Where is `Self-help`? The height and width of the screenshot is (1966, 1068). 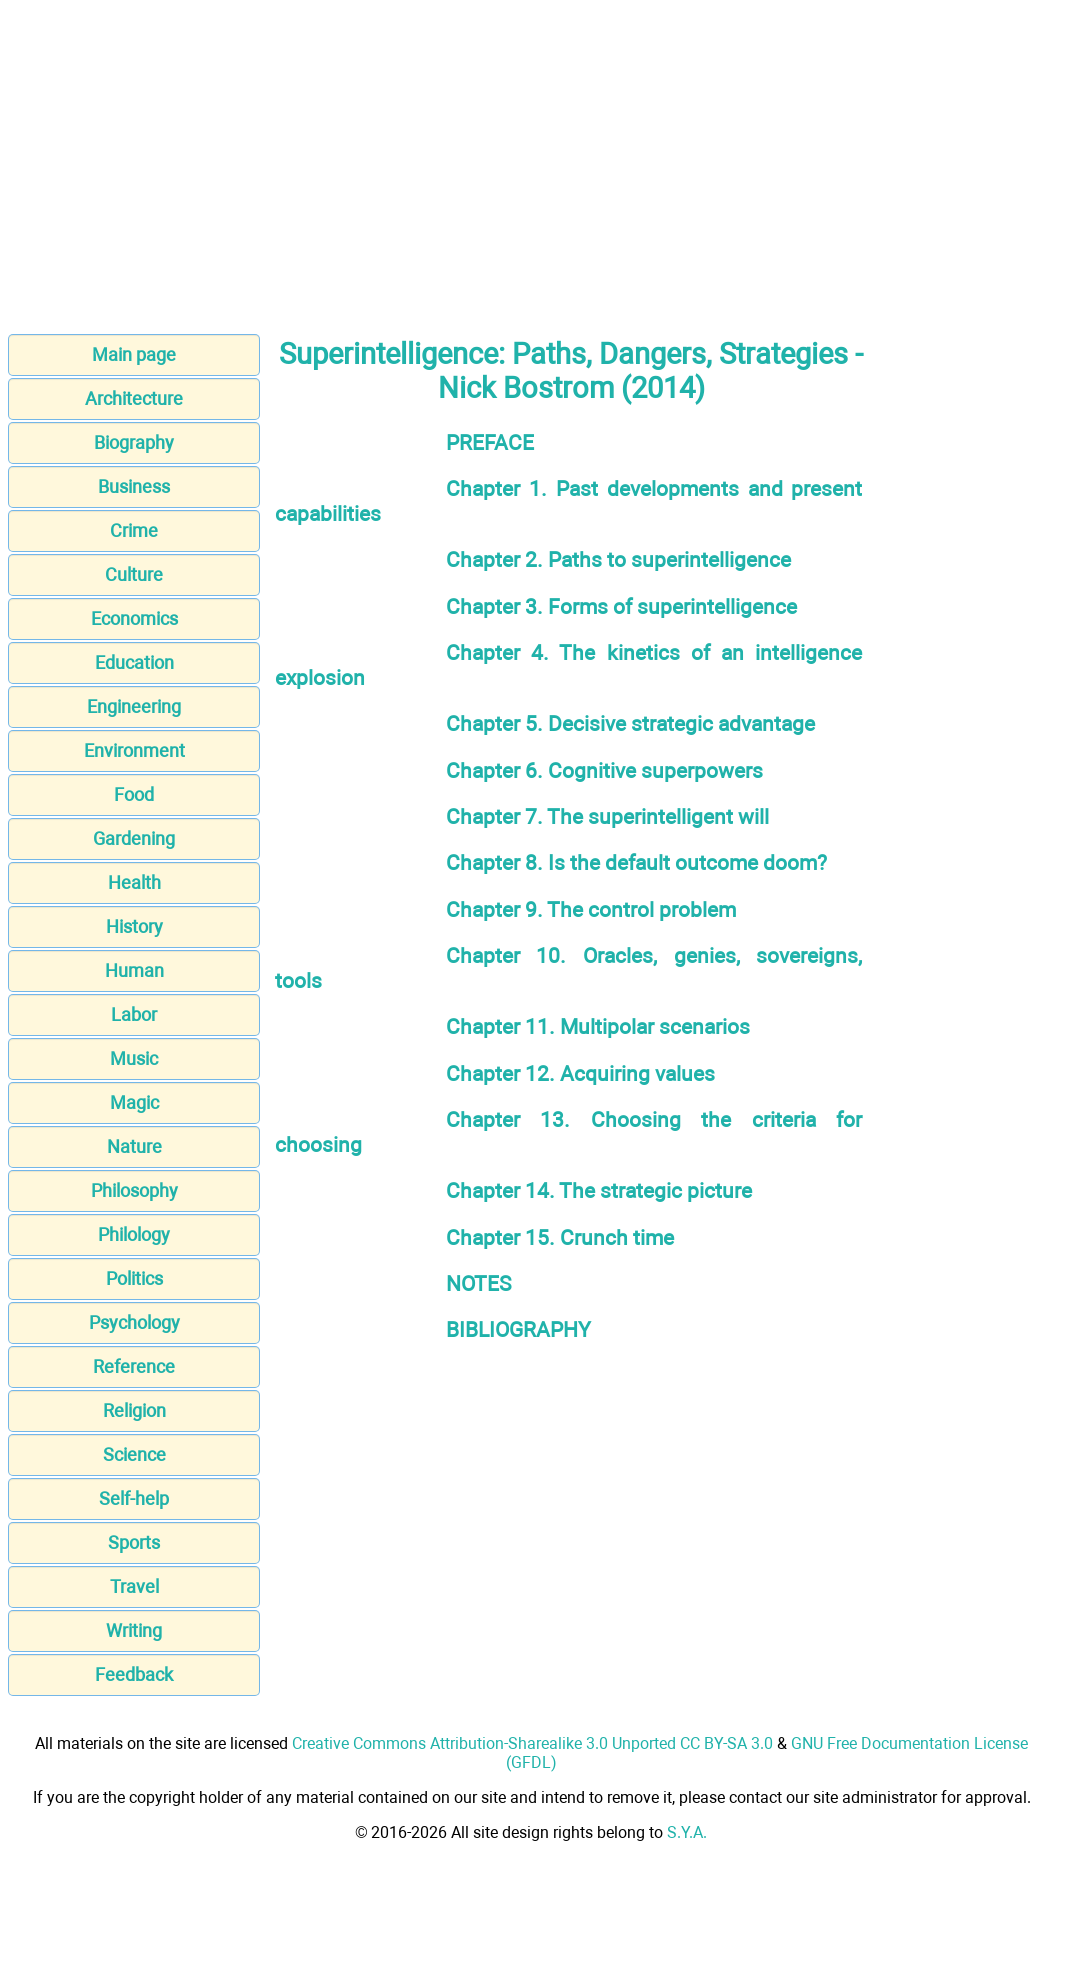
Self-help is located at coordinates (134, 1498).